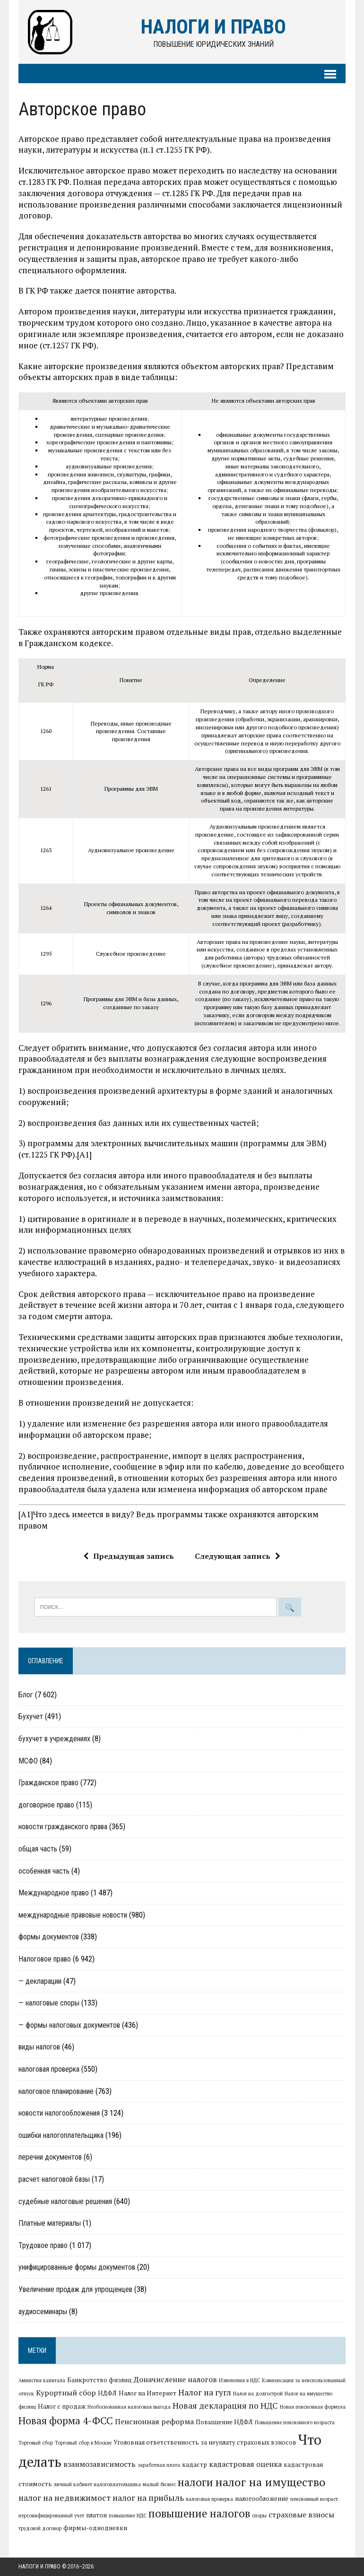  Describe the element at coordinates (41, 2380) in the screenshot. I see `Амнистия капитала` at that location.